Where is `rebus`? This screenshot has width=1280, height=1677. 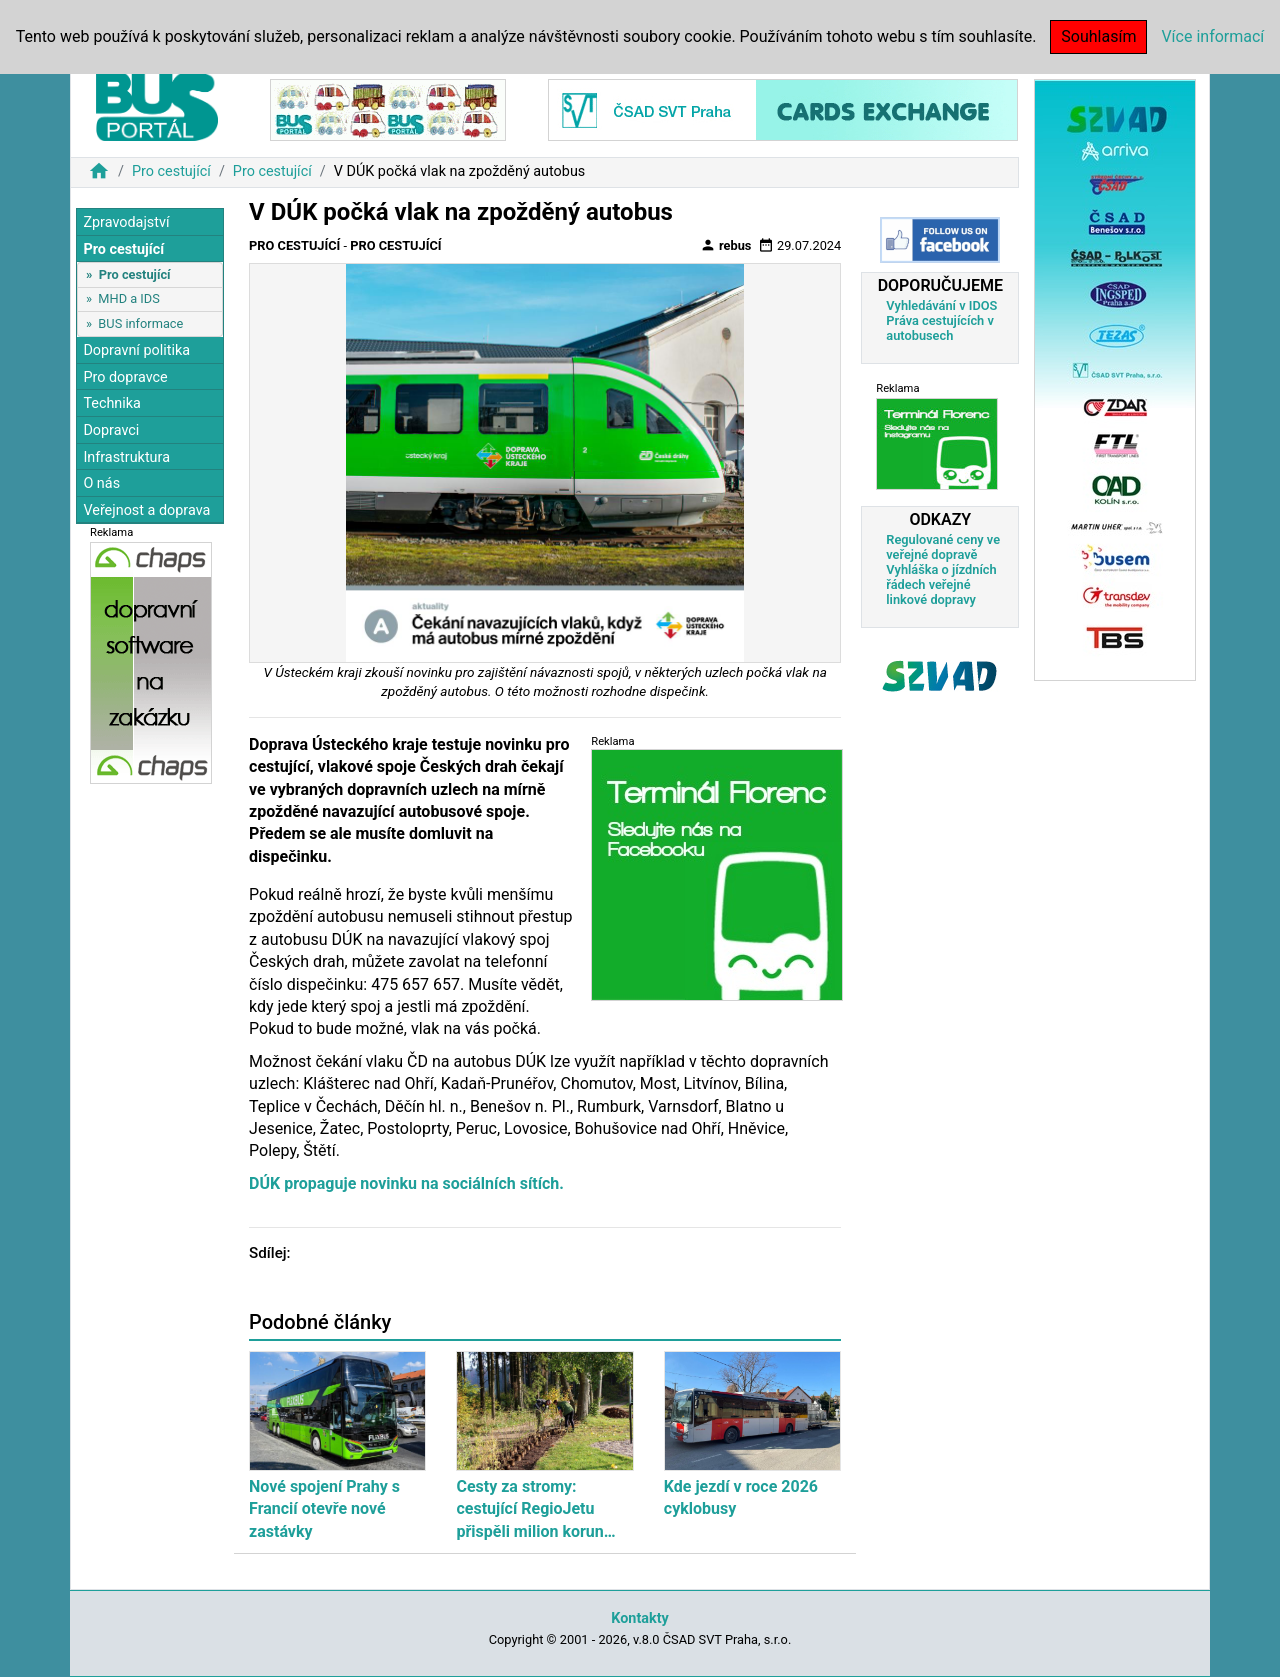 rebus is located at coordinates (726, 245).